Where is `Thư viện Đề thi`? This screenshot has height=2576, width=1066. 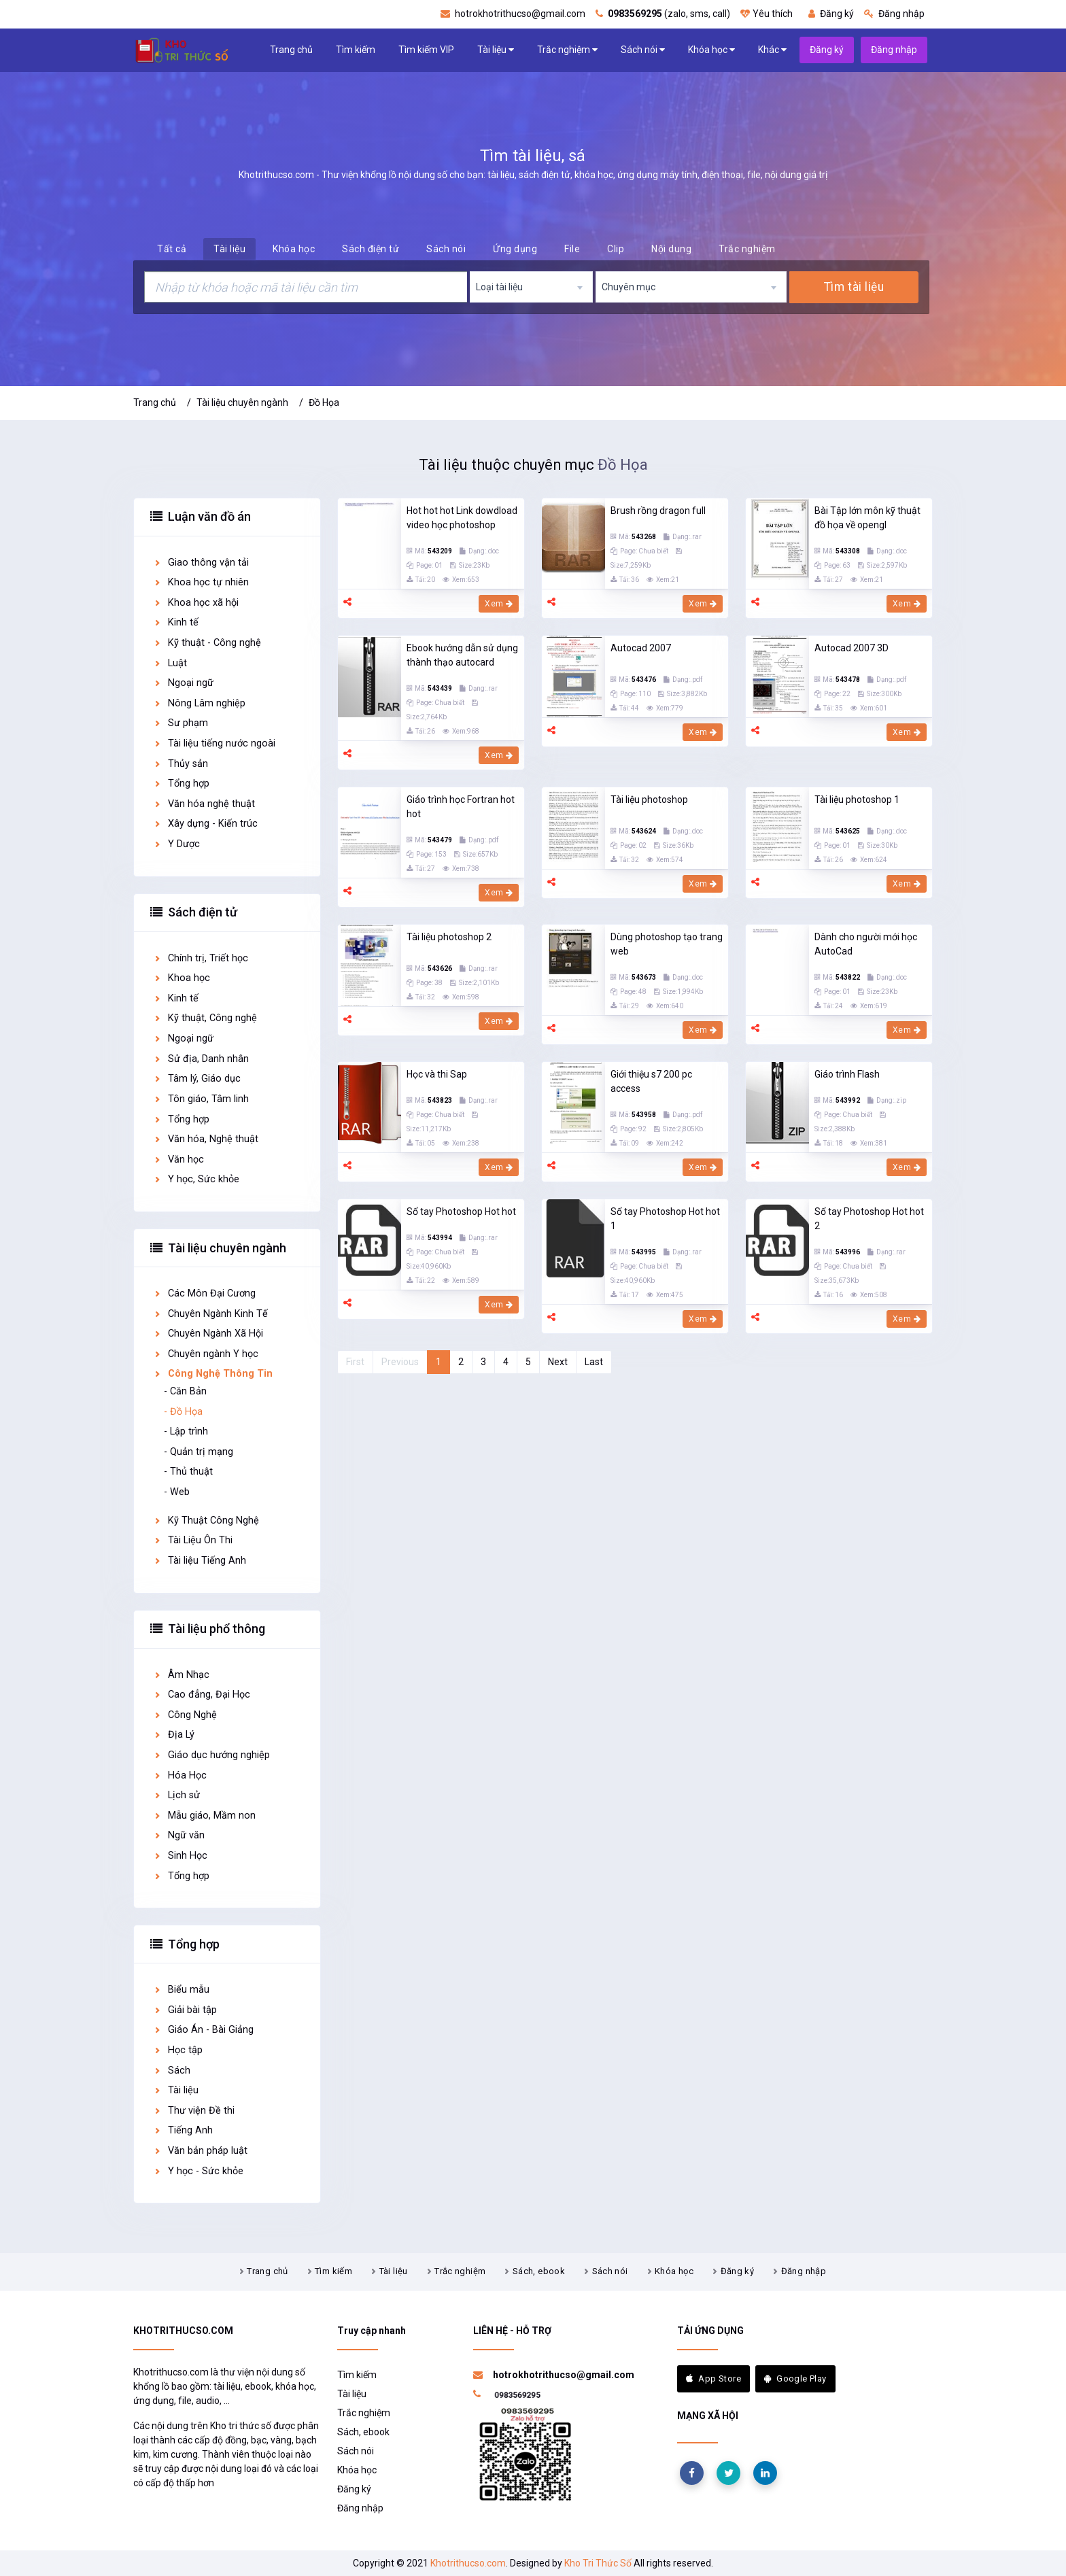 Thư viện Đề thi is located at coordinates (194, 2110).